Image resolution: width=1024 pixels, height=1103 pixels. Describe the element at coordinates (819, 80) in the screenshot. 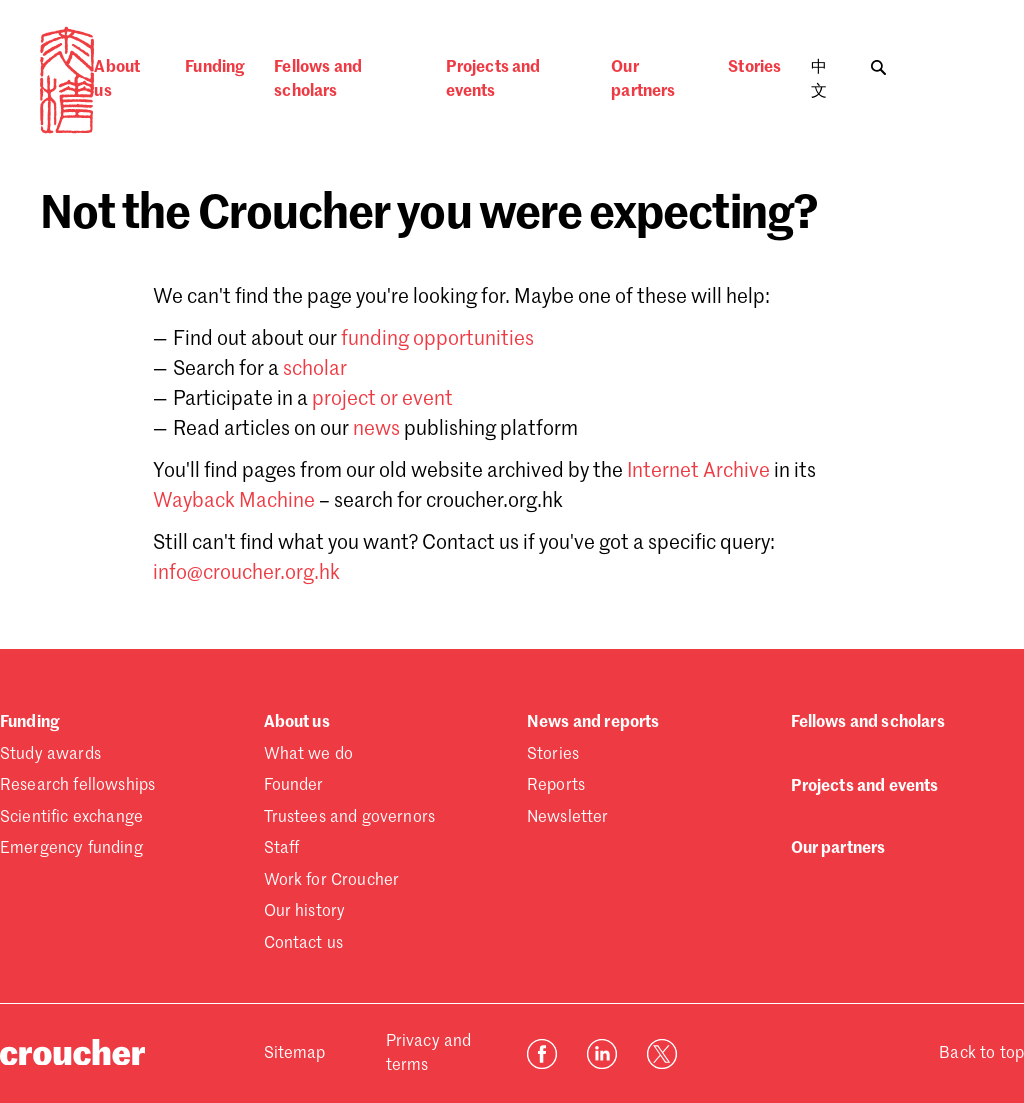

I see `中文` at that location.